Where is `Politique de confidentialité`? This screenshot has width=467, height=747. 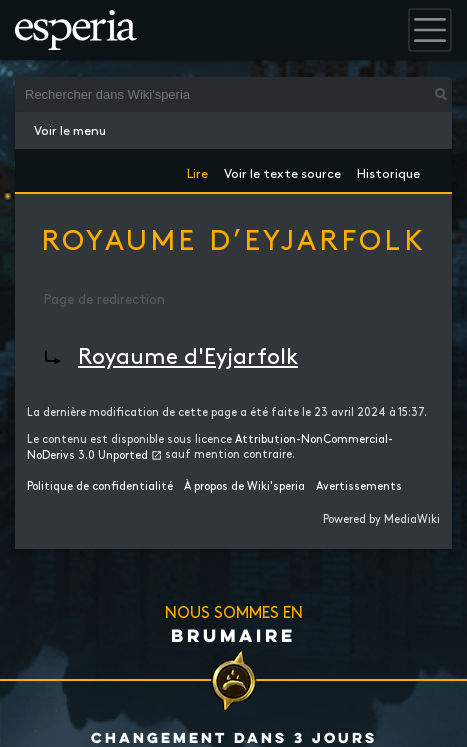
Politique de confidentialité is located at coordinates (100, 487).